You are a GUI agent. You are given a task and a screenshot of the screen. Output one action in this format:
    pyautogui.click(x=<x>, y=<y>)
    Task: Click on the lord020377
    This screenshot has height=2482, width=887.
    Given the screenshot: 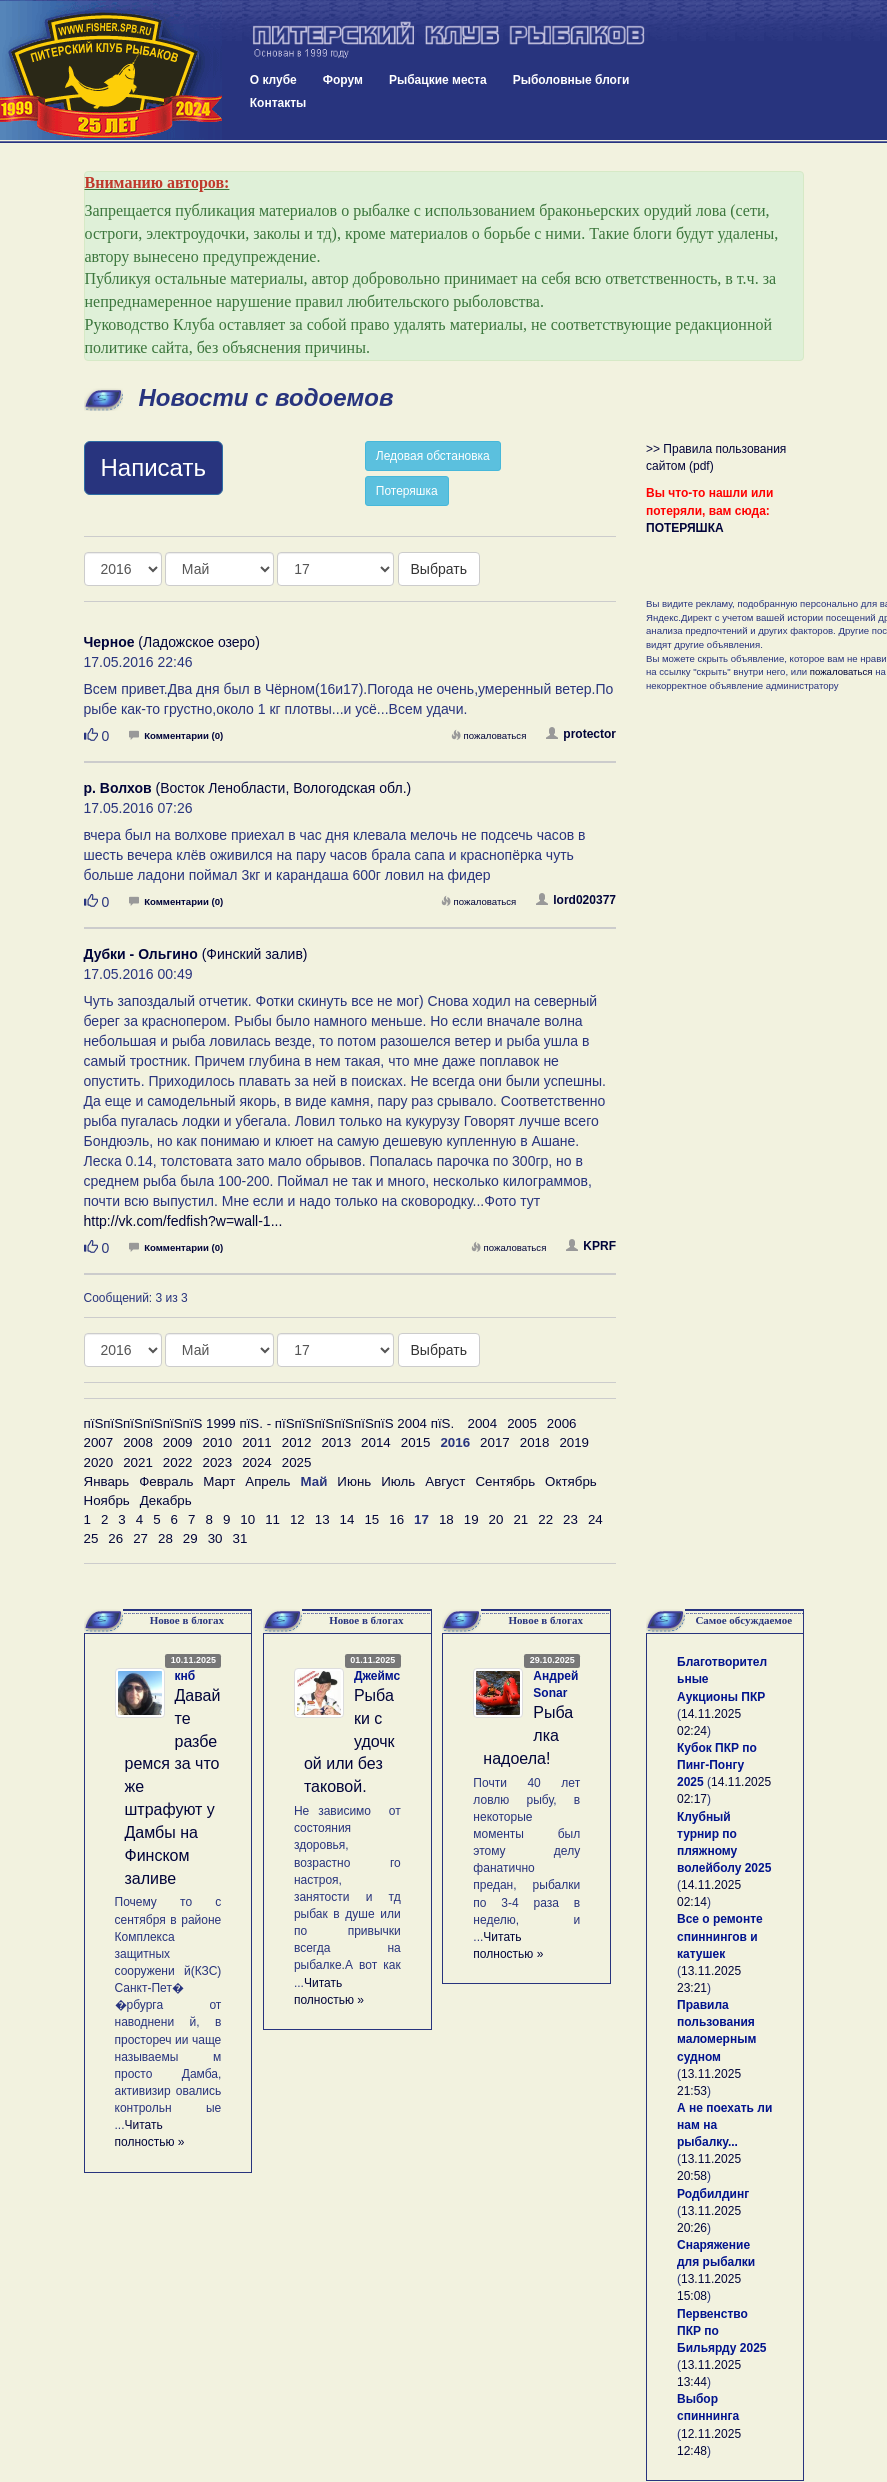 What is the action you would take?
    pyautogui.click(x=576, y=900)
    